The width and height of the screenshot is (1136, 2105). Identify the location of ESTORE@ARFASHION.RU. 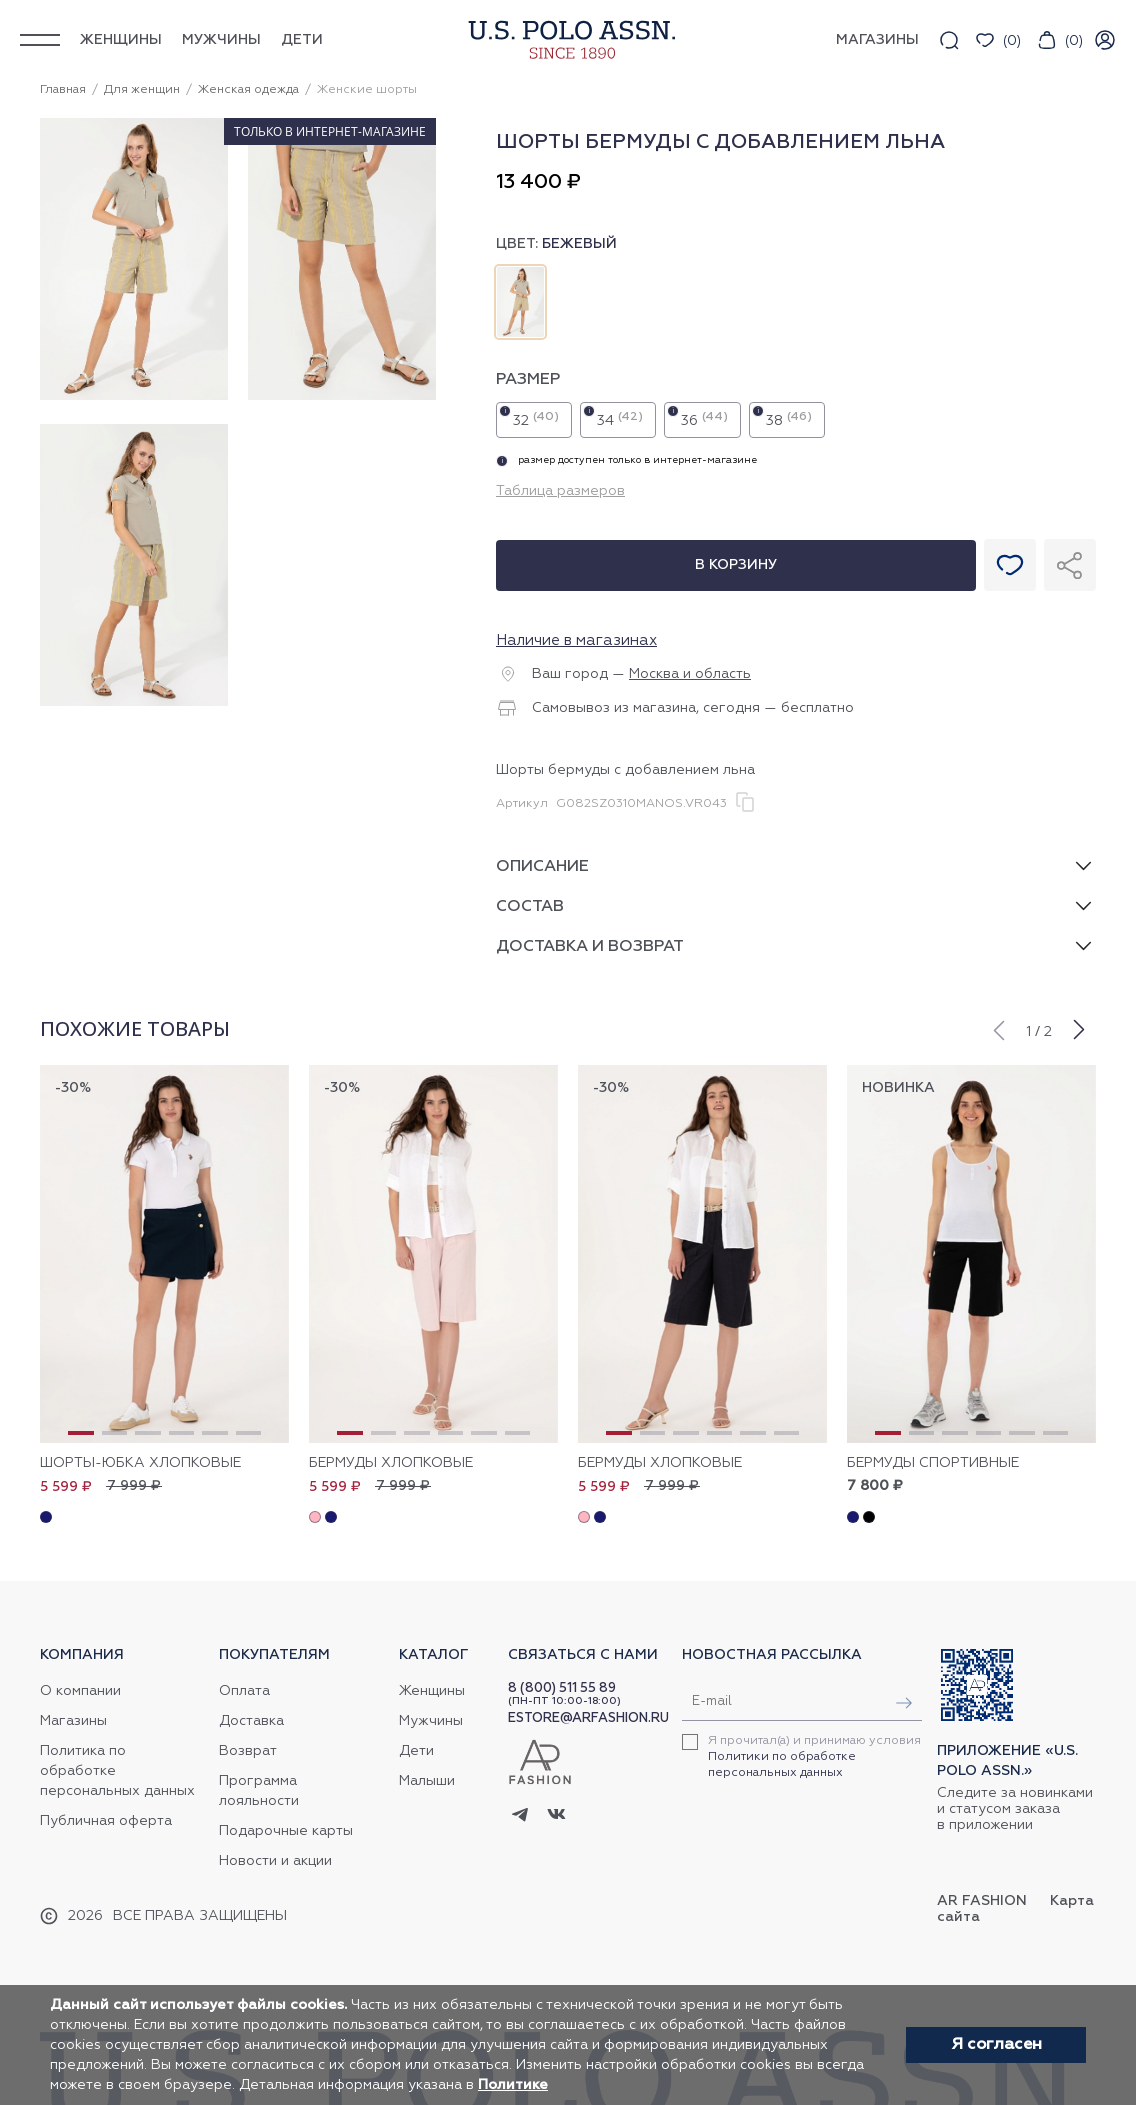
(588, 1718).